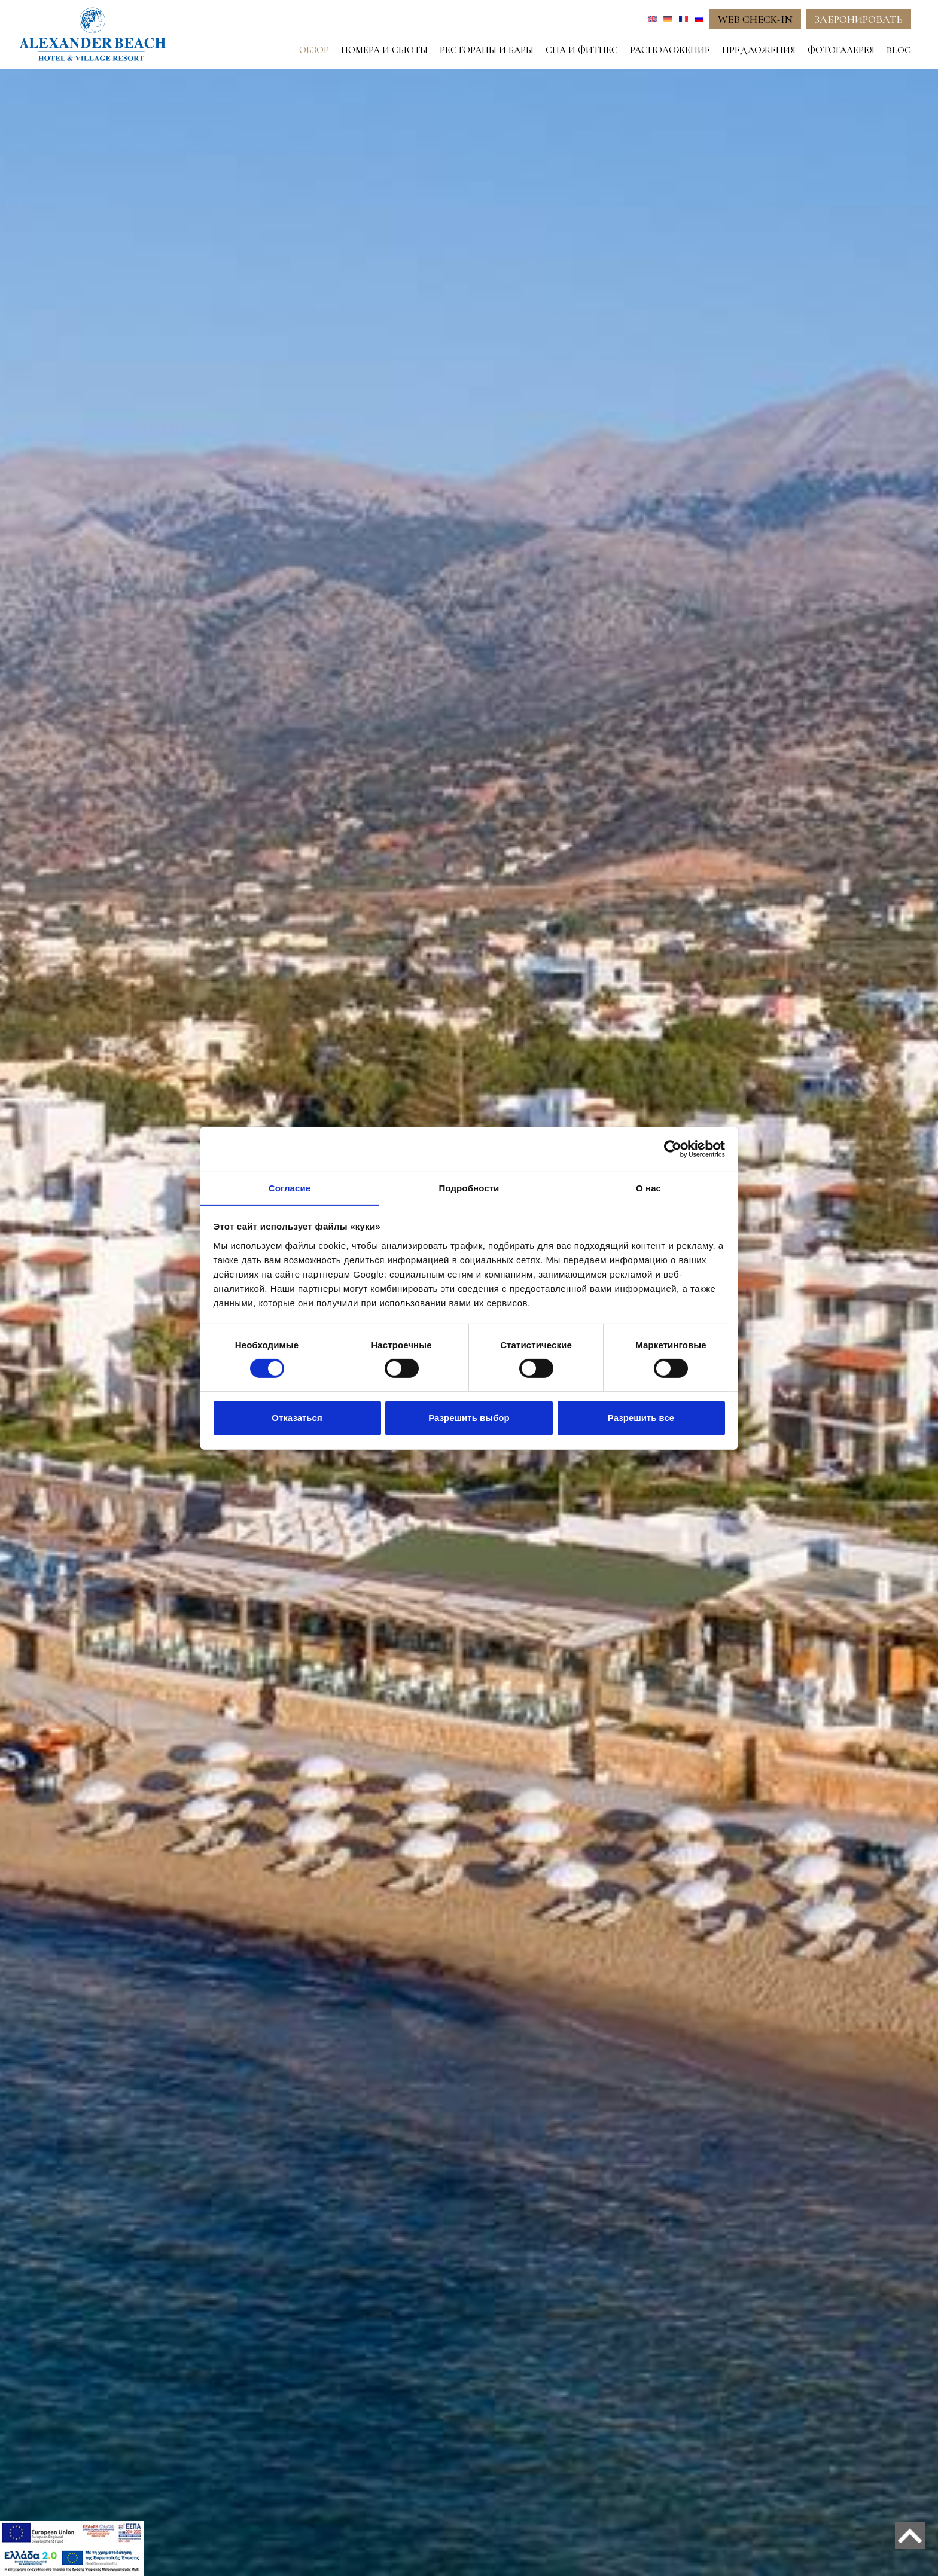 Image resolution: width=938 pixels, height=2576 pixels. What do you see at coordinates (858, 19) in the screenshot?
I see `ЗАБРОНИРОВАТЬ` at bounding box center [858, 19].